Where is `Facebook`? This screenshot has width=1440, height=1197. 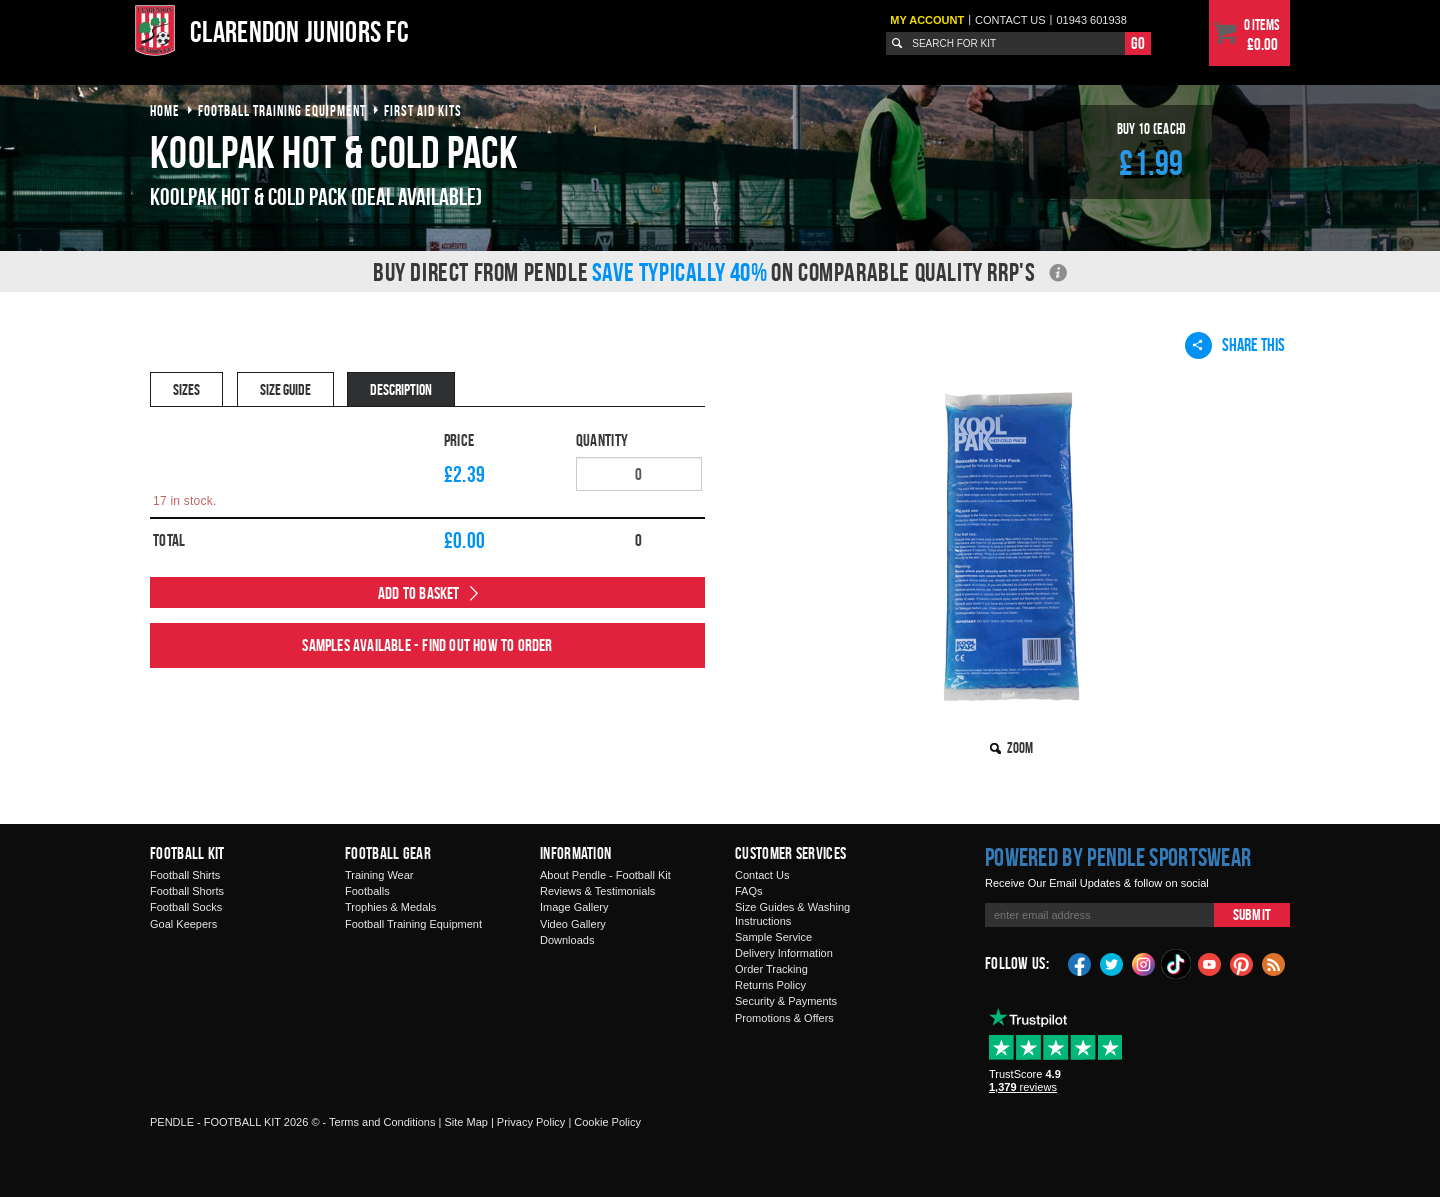 Facebook is located at coordinates (1080, 963).